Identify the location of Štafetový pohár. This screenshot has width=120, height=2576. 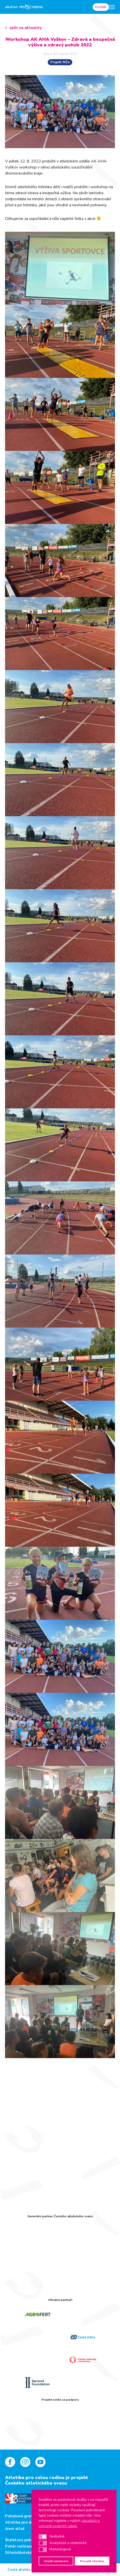
(20, 2539).